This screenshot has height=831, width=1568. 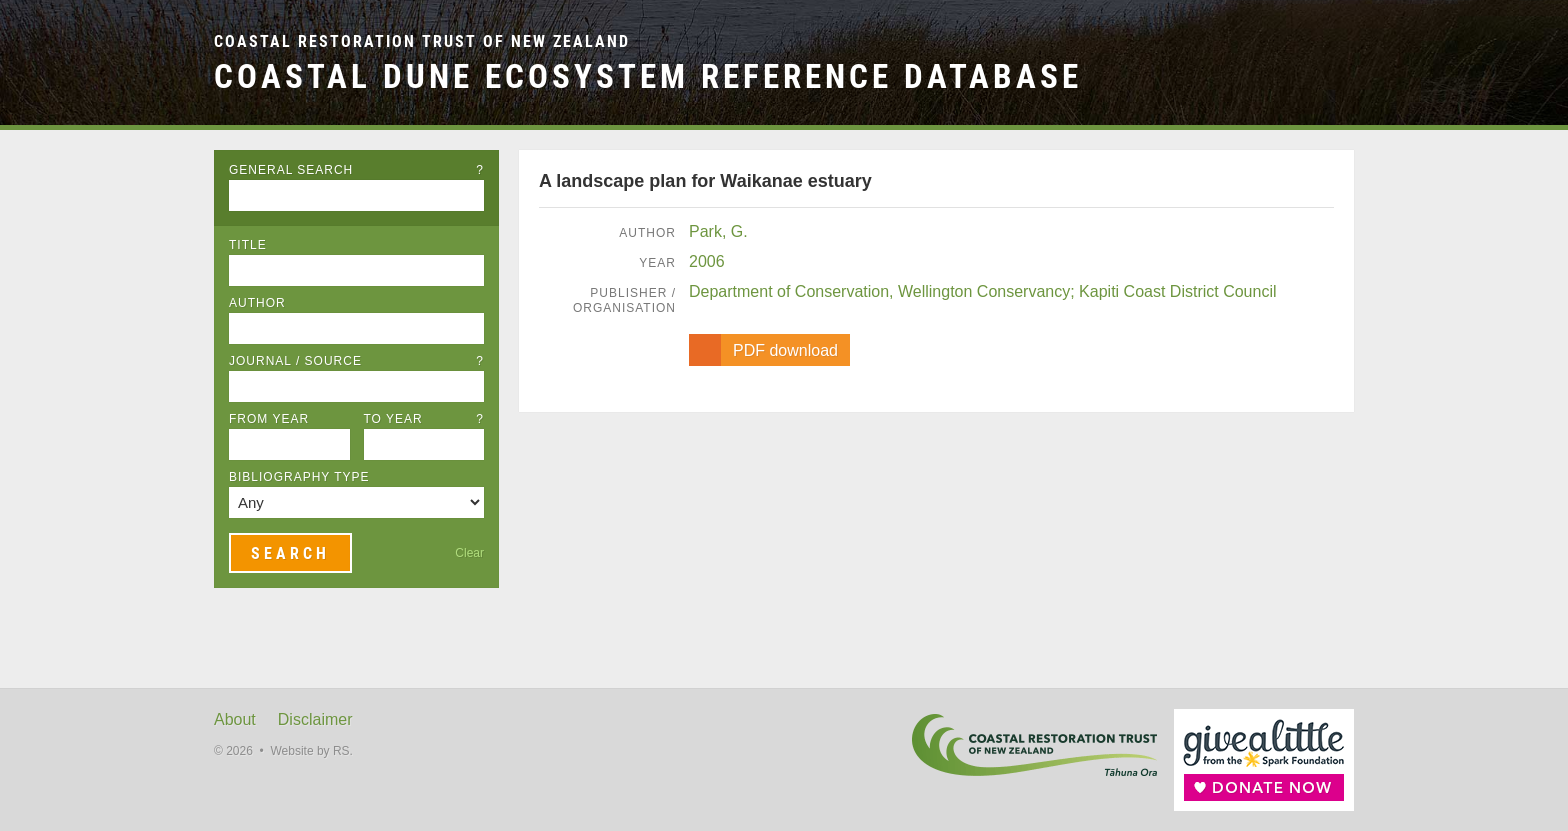 What do you see at coordinates (235, 719) in the screenshot?
I see `About` at bounding box center [235, 719].